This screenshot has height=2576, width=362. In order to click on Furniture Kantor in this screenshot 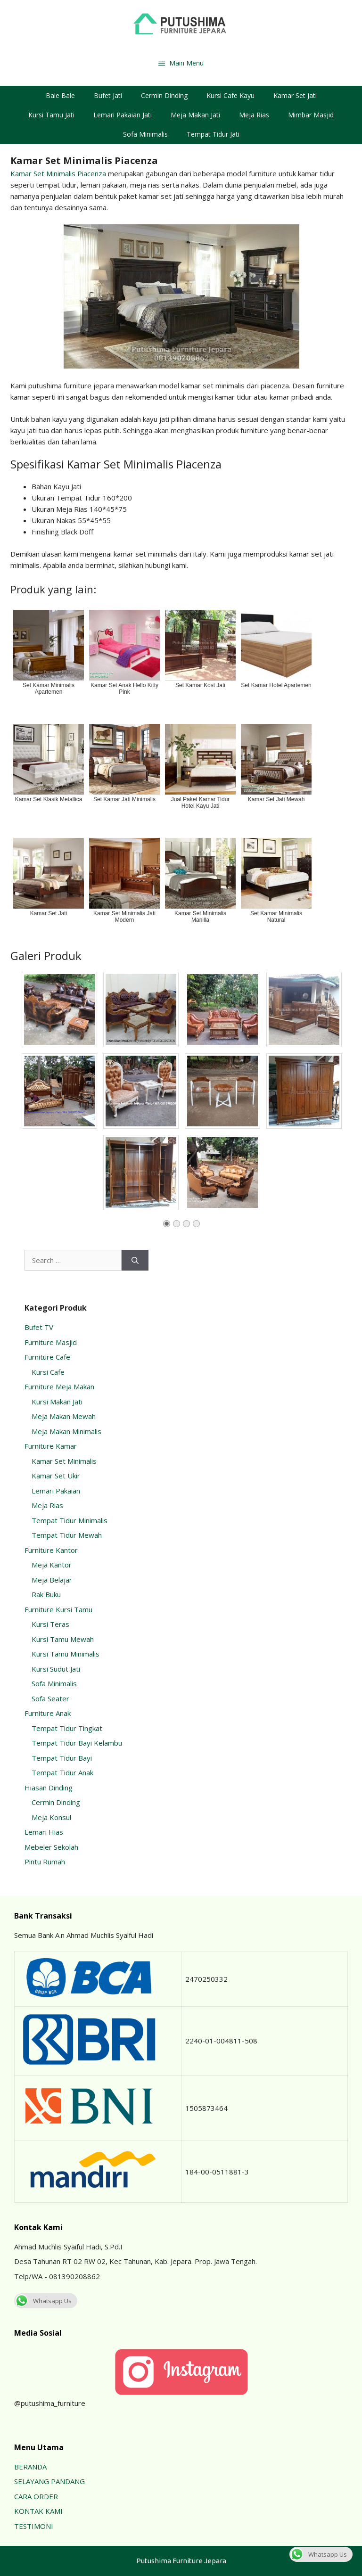, I will do `click(51, 1550)`.